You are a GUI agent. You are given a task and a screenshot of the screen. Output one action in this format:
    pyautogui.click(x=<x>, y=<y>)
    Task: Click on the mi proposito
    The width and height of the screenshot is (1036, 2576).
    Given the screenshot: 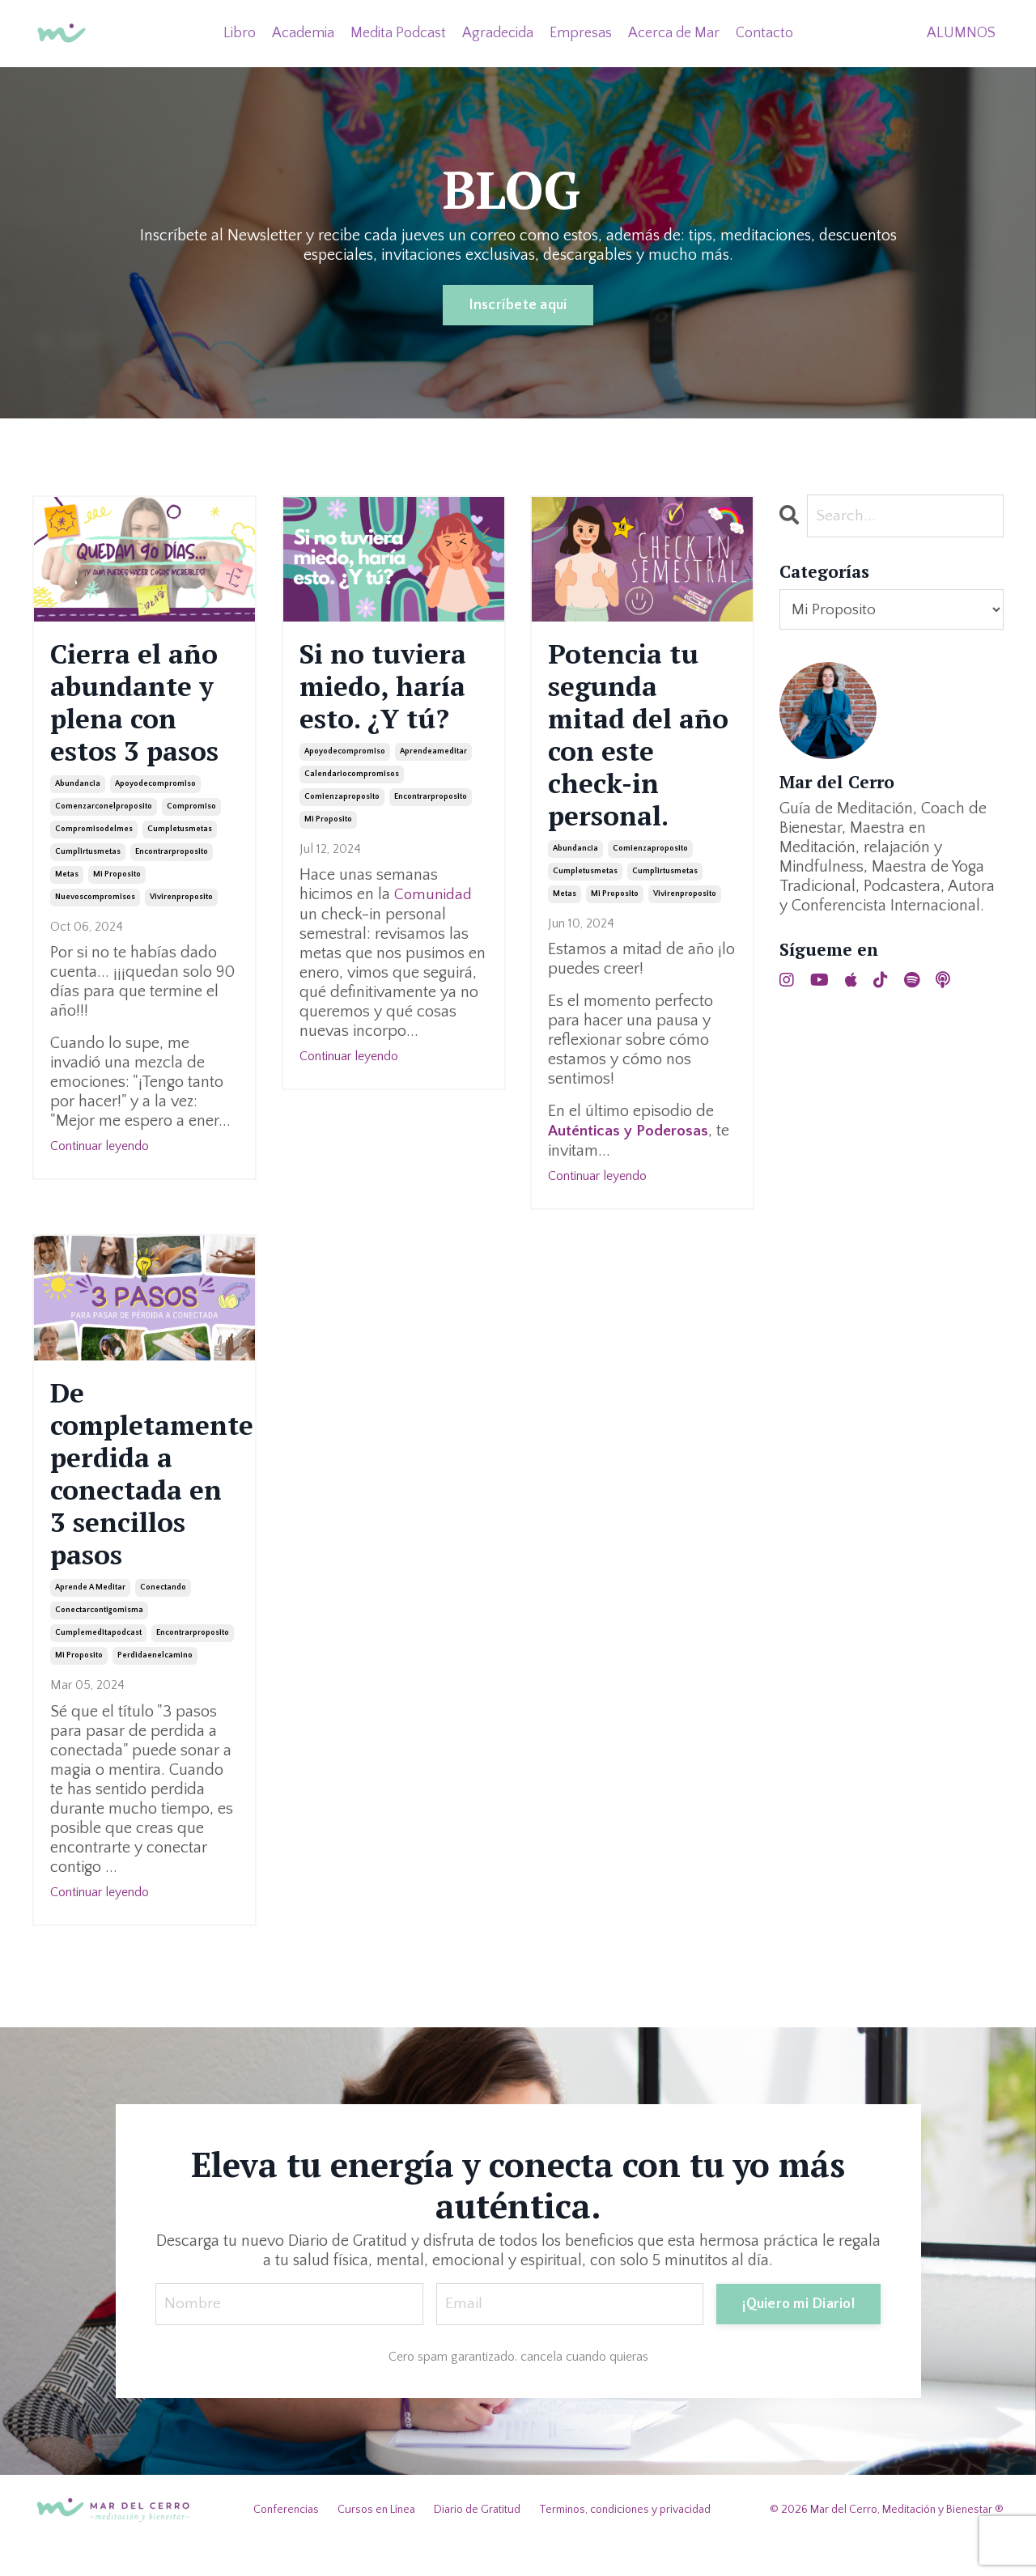 What is the action you would take?
    pyautogui.click(x=117, y=885)
    